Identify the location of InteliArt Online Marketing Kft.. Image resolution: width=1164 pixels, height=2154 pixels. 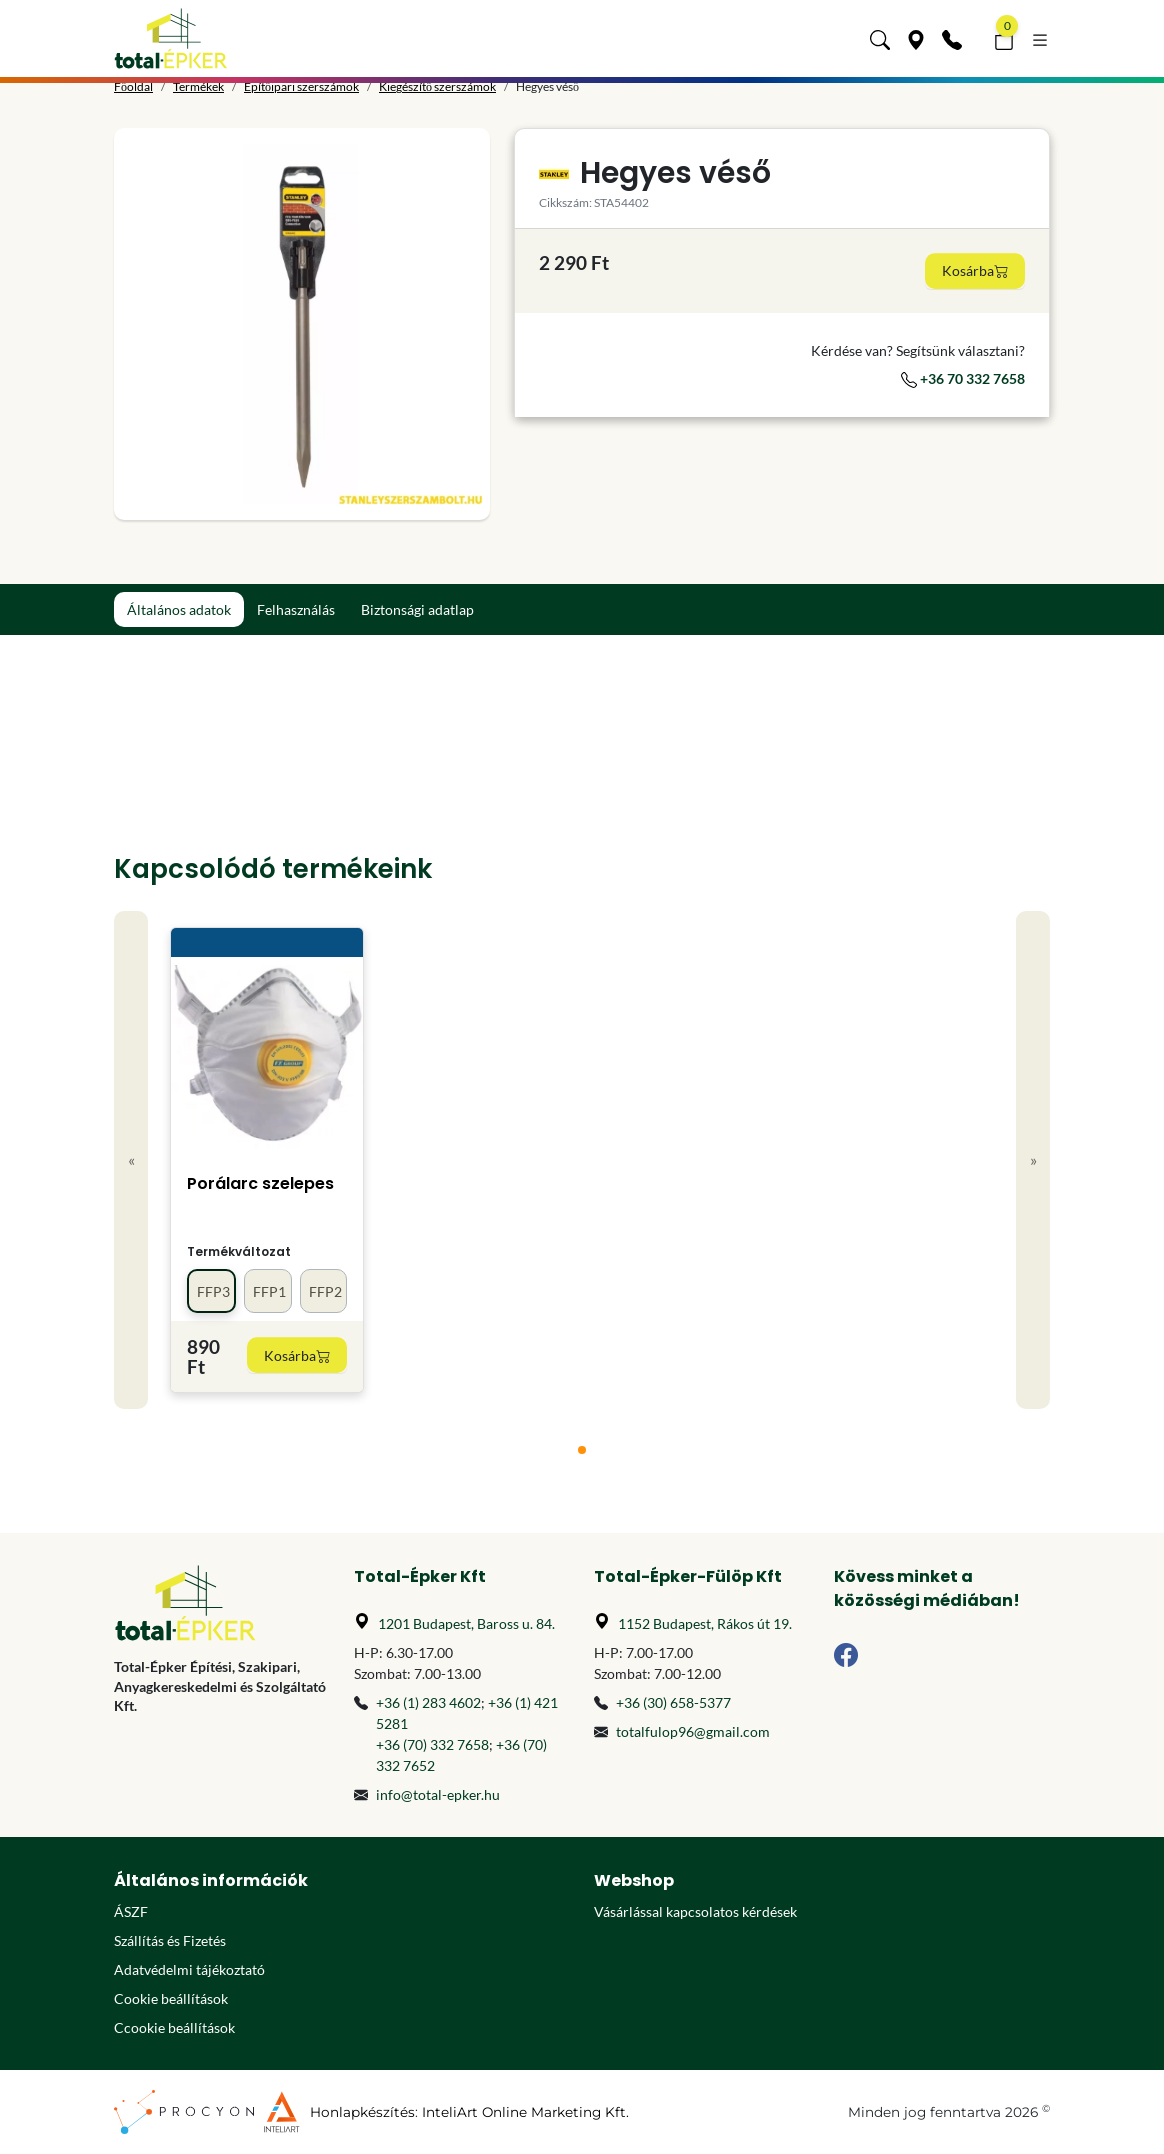
(525, 2112).